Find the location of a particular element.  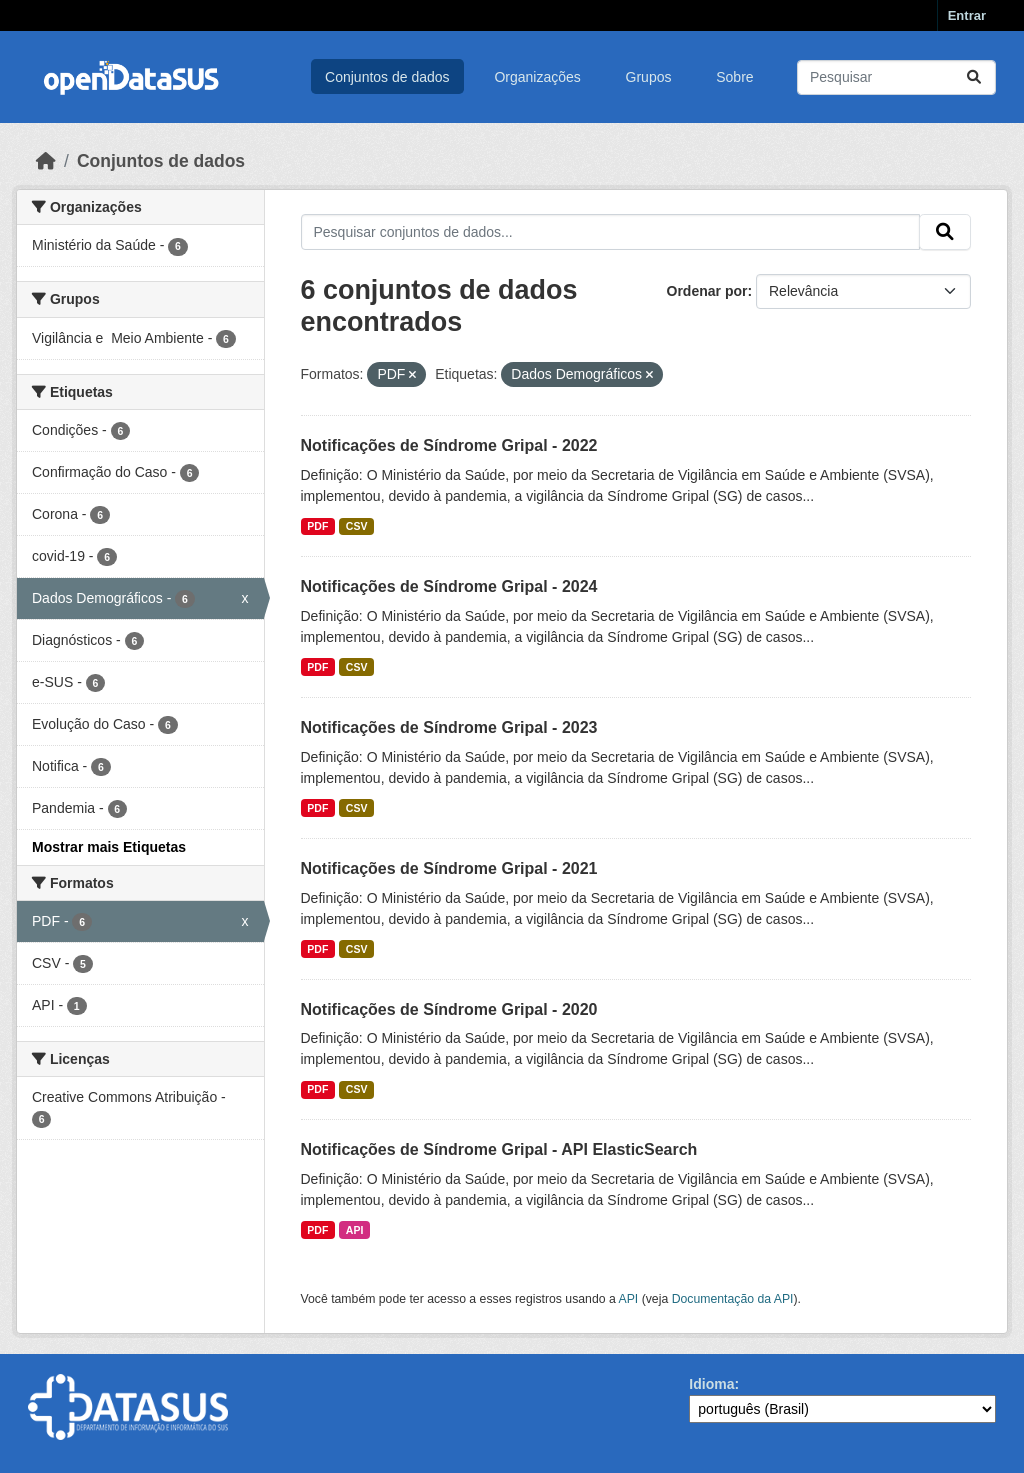

Notificações de Síndrome Gripal - API ElasticSearch is located at coordinates (499, 1149).